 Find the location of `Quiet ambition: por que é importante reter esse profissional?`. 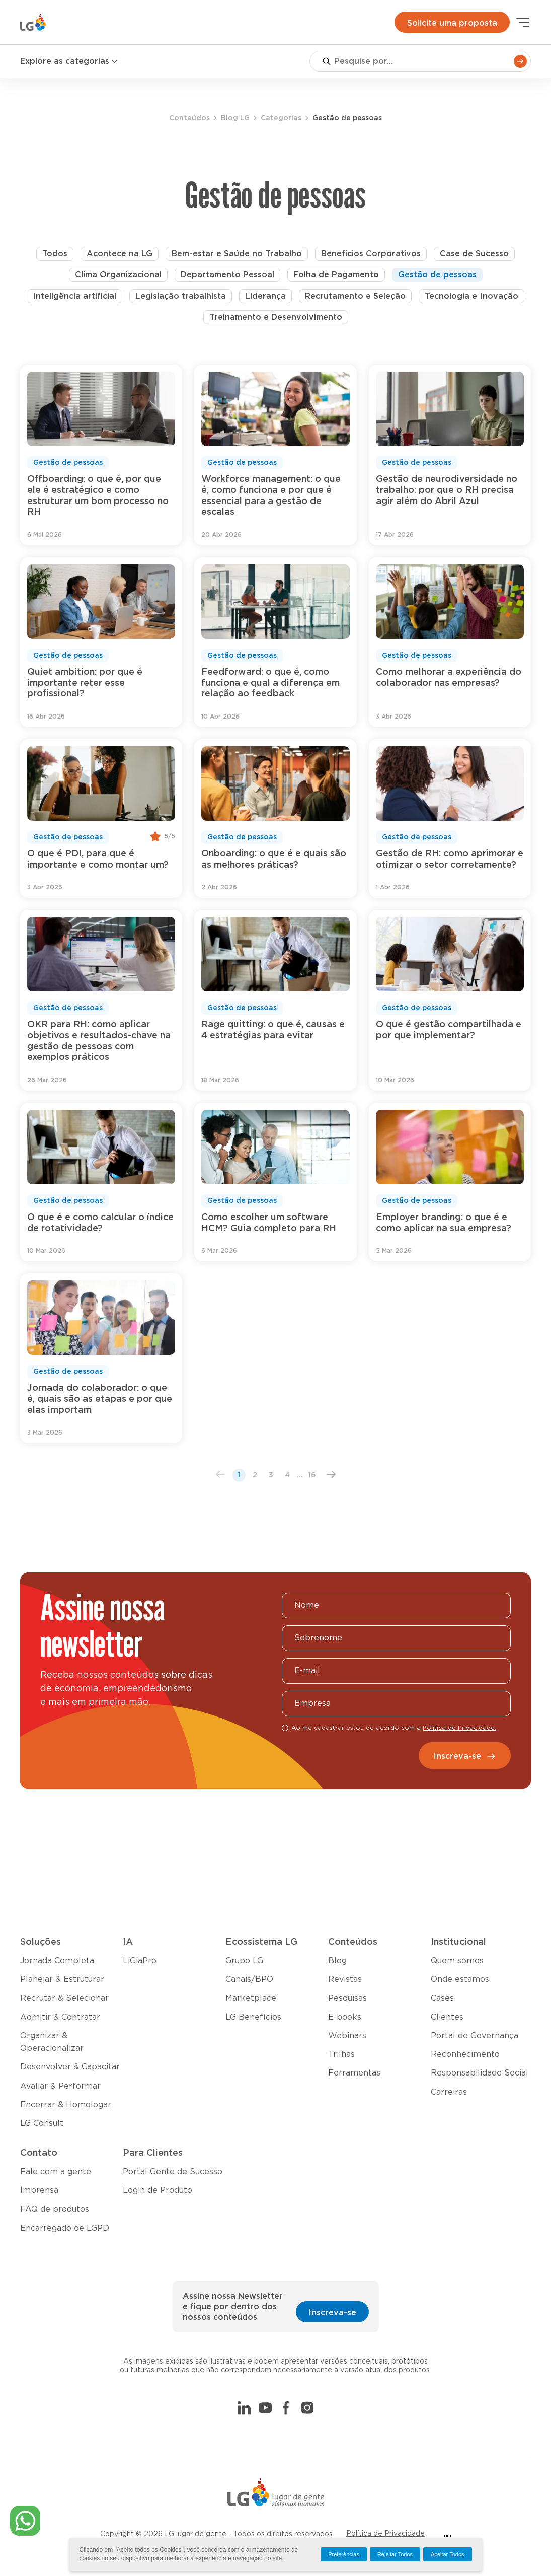

Quiet ambition: por que é importante reter esse profissional? is located at coordinates (84, 683).